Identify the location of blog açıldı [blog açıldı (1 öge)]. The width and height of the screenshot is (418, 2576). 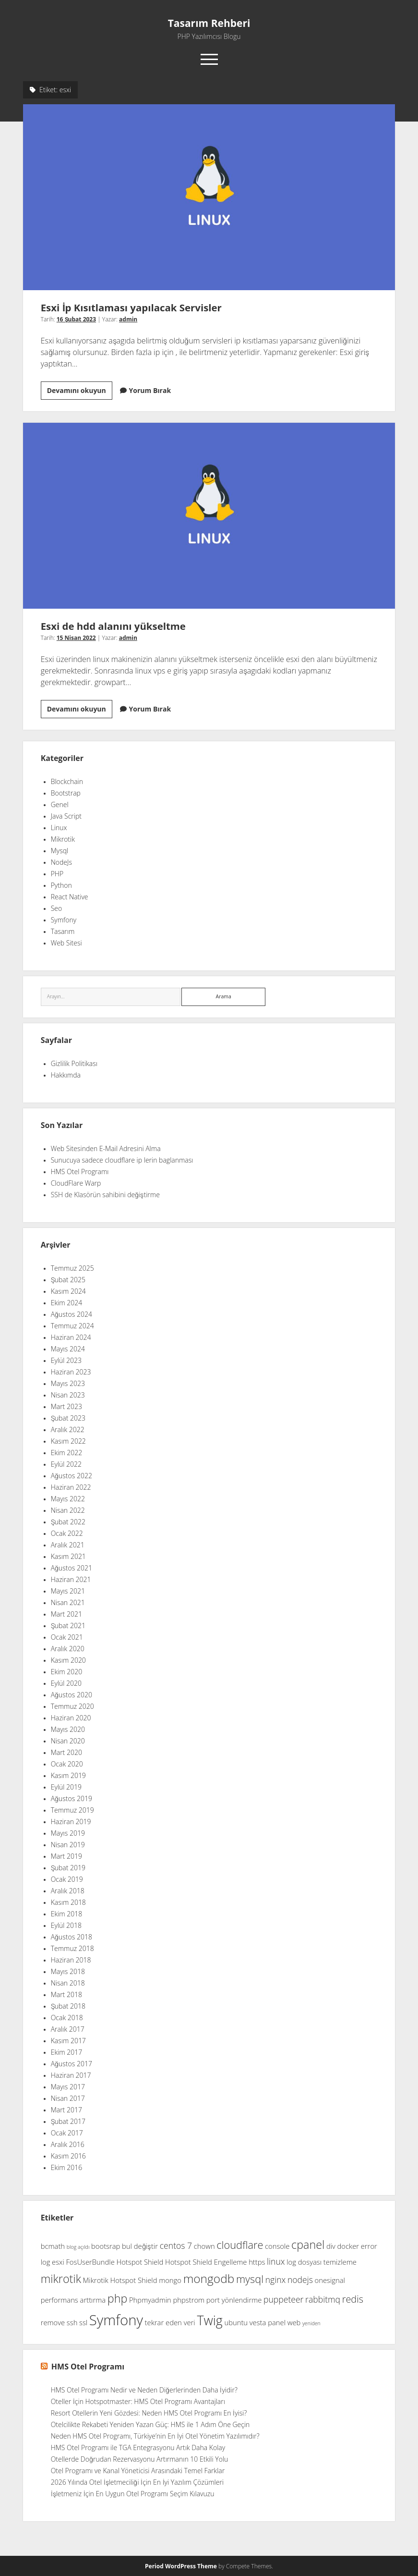
(78, 2247).